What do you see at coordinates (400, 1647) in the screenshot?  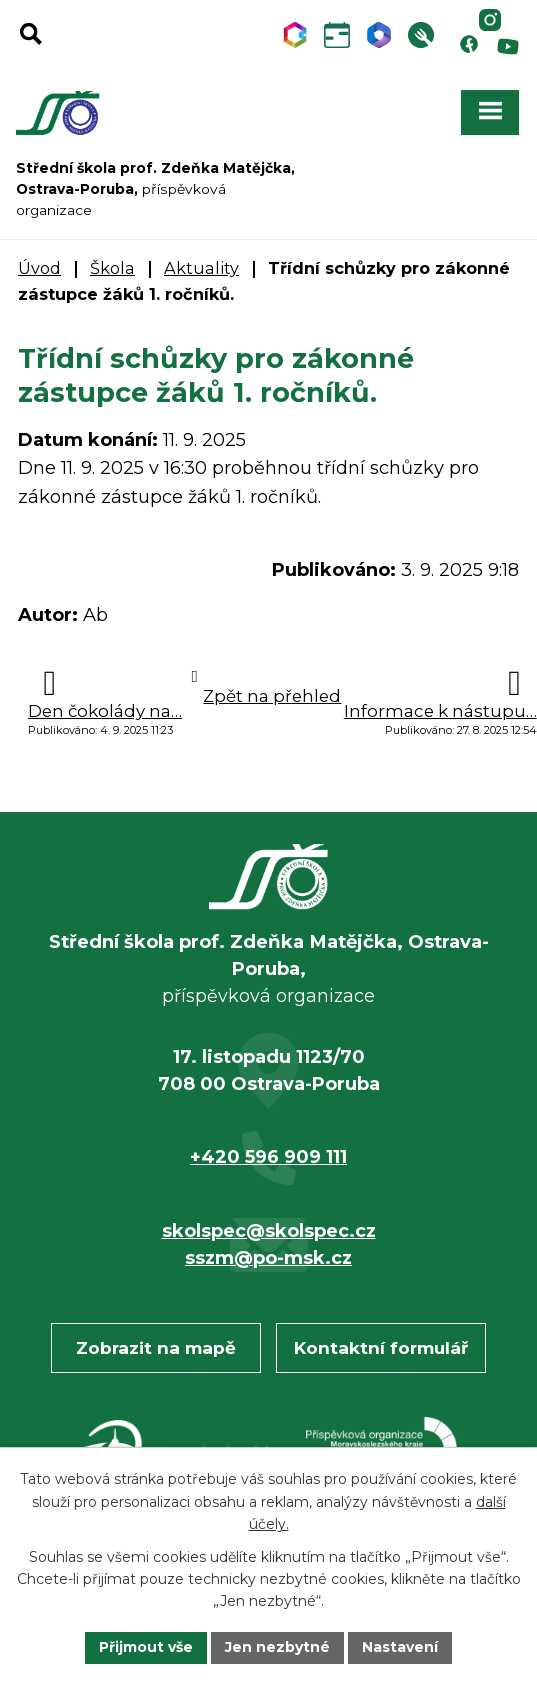 I see `Nastavení [Otevřít nastavení cookies]` at bounding box center [400, 1647].